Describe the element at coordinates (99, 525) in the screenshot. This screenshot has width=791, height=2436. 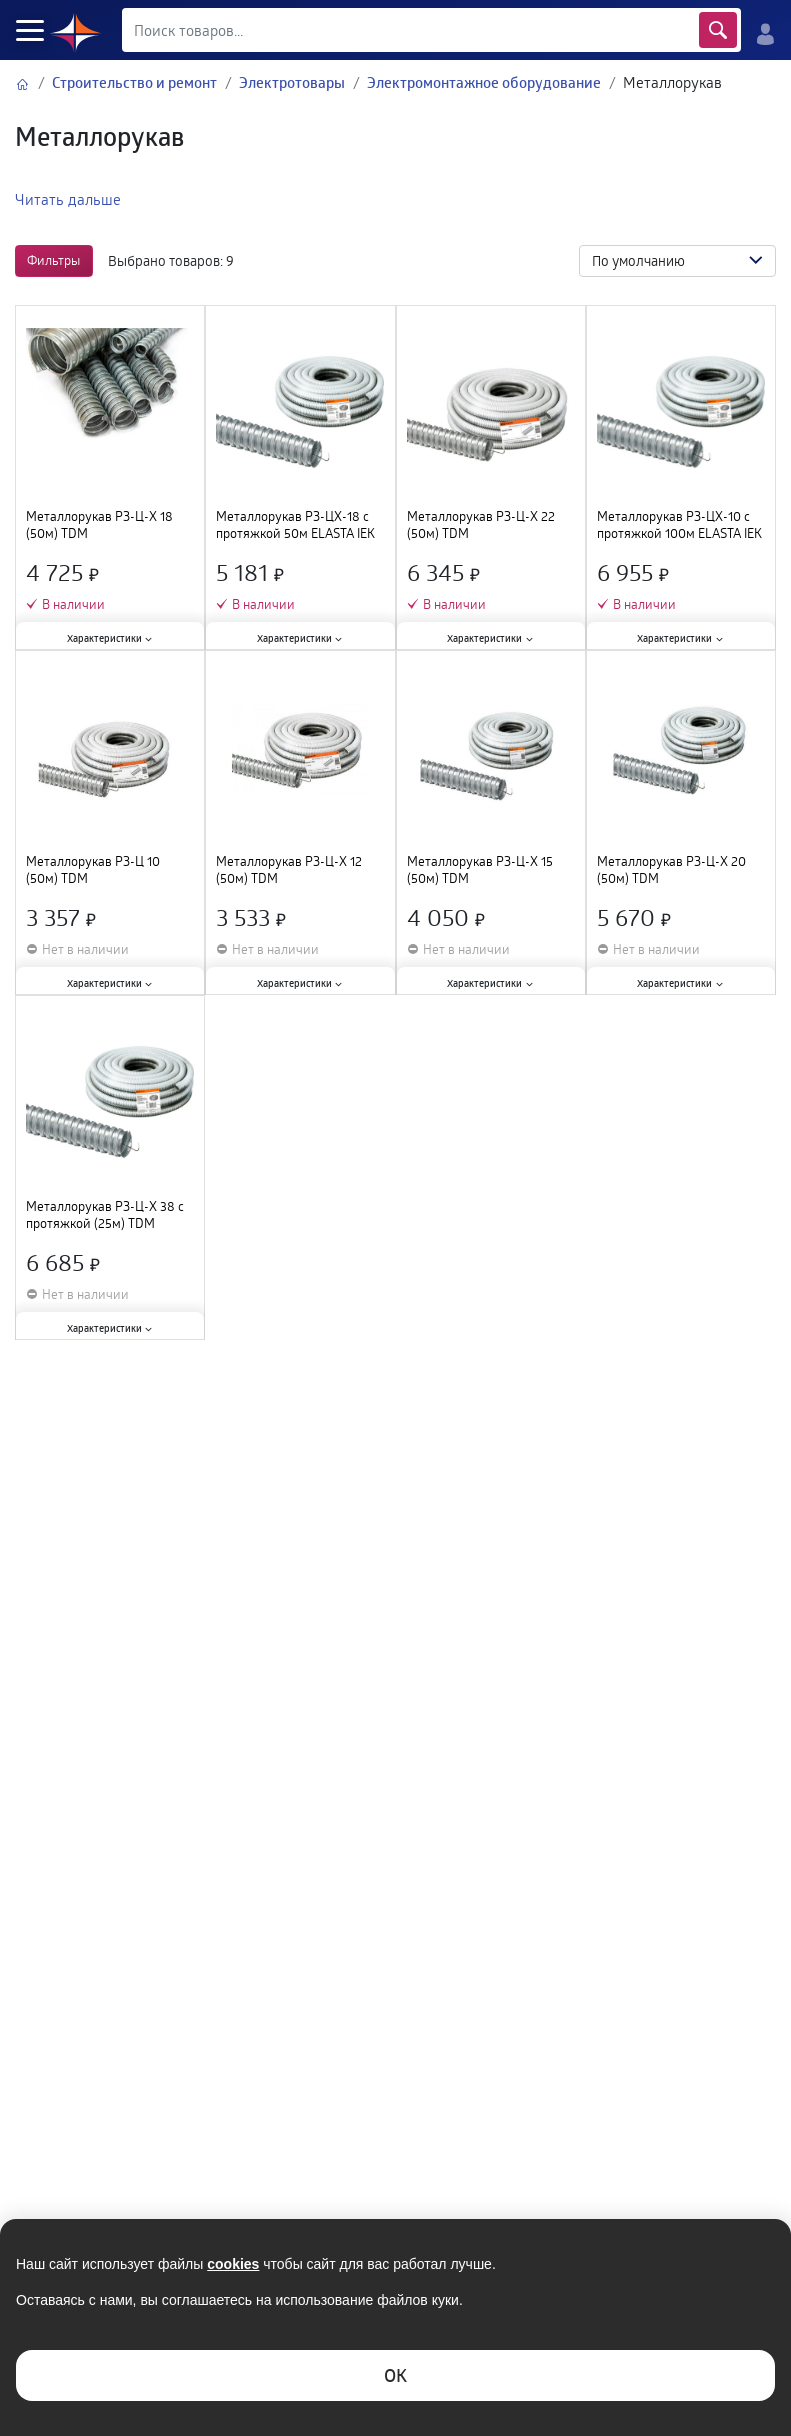
I see `Металлорукав РЗ-Ц-Х 18 (50м) TDM` at that location.